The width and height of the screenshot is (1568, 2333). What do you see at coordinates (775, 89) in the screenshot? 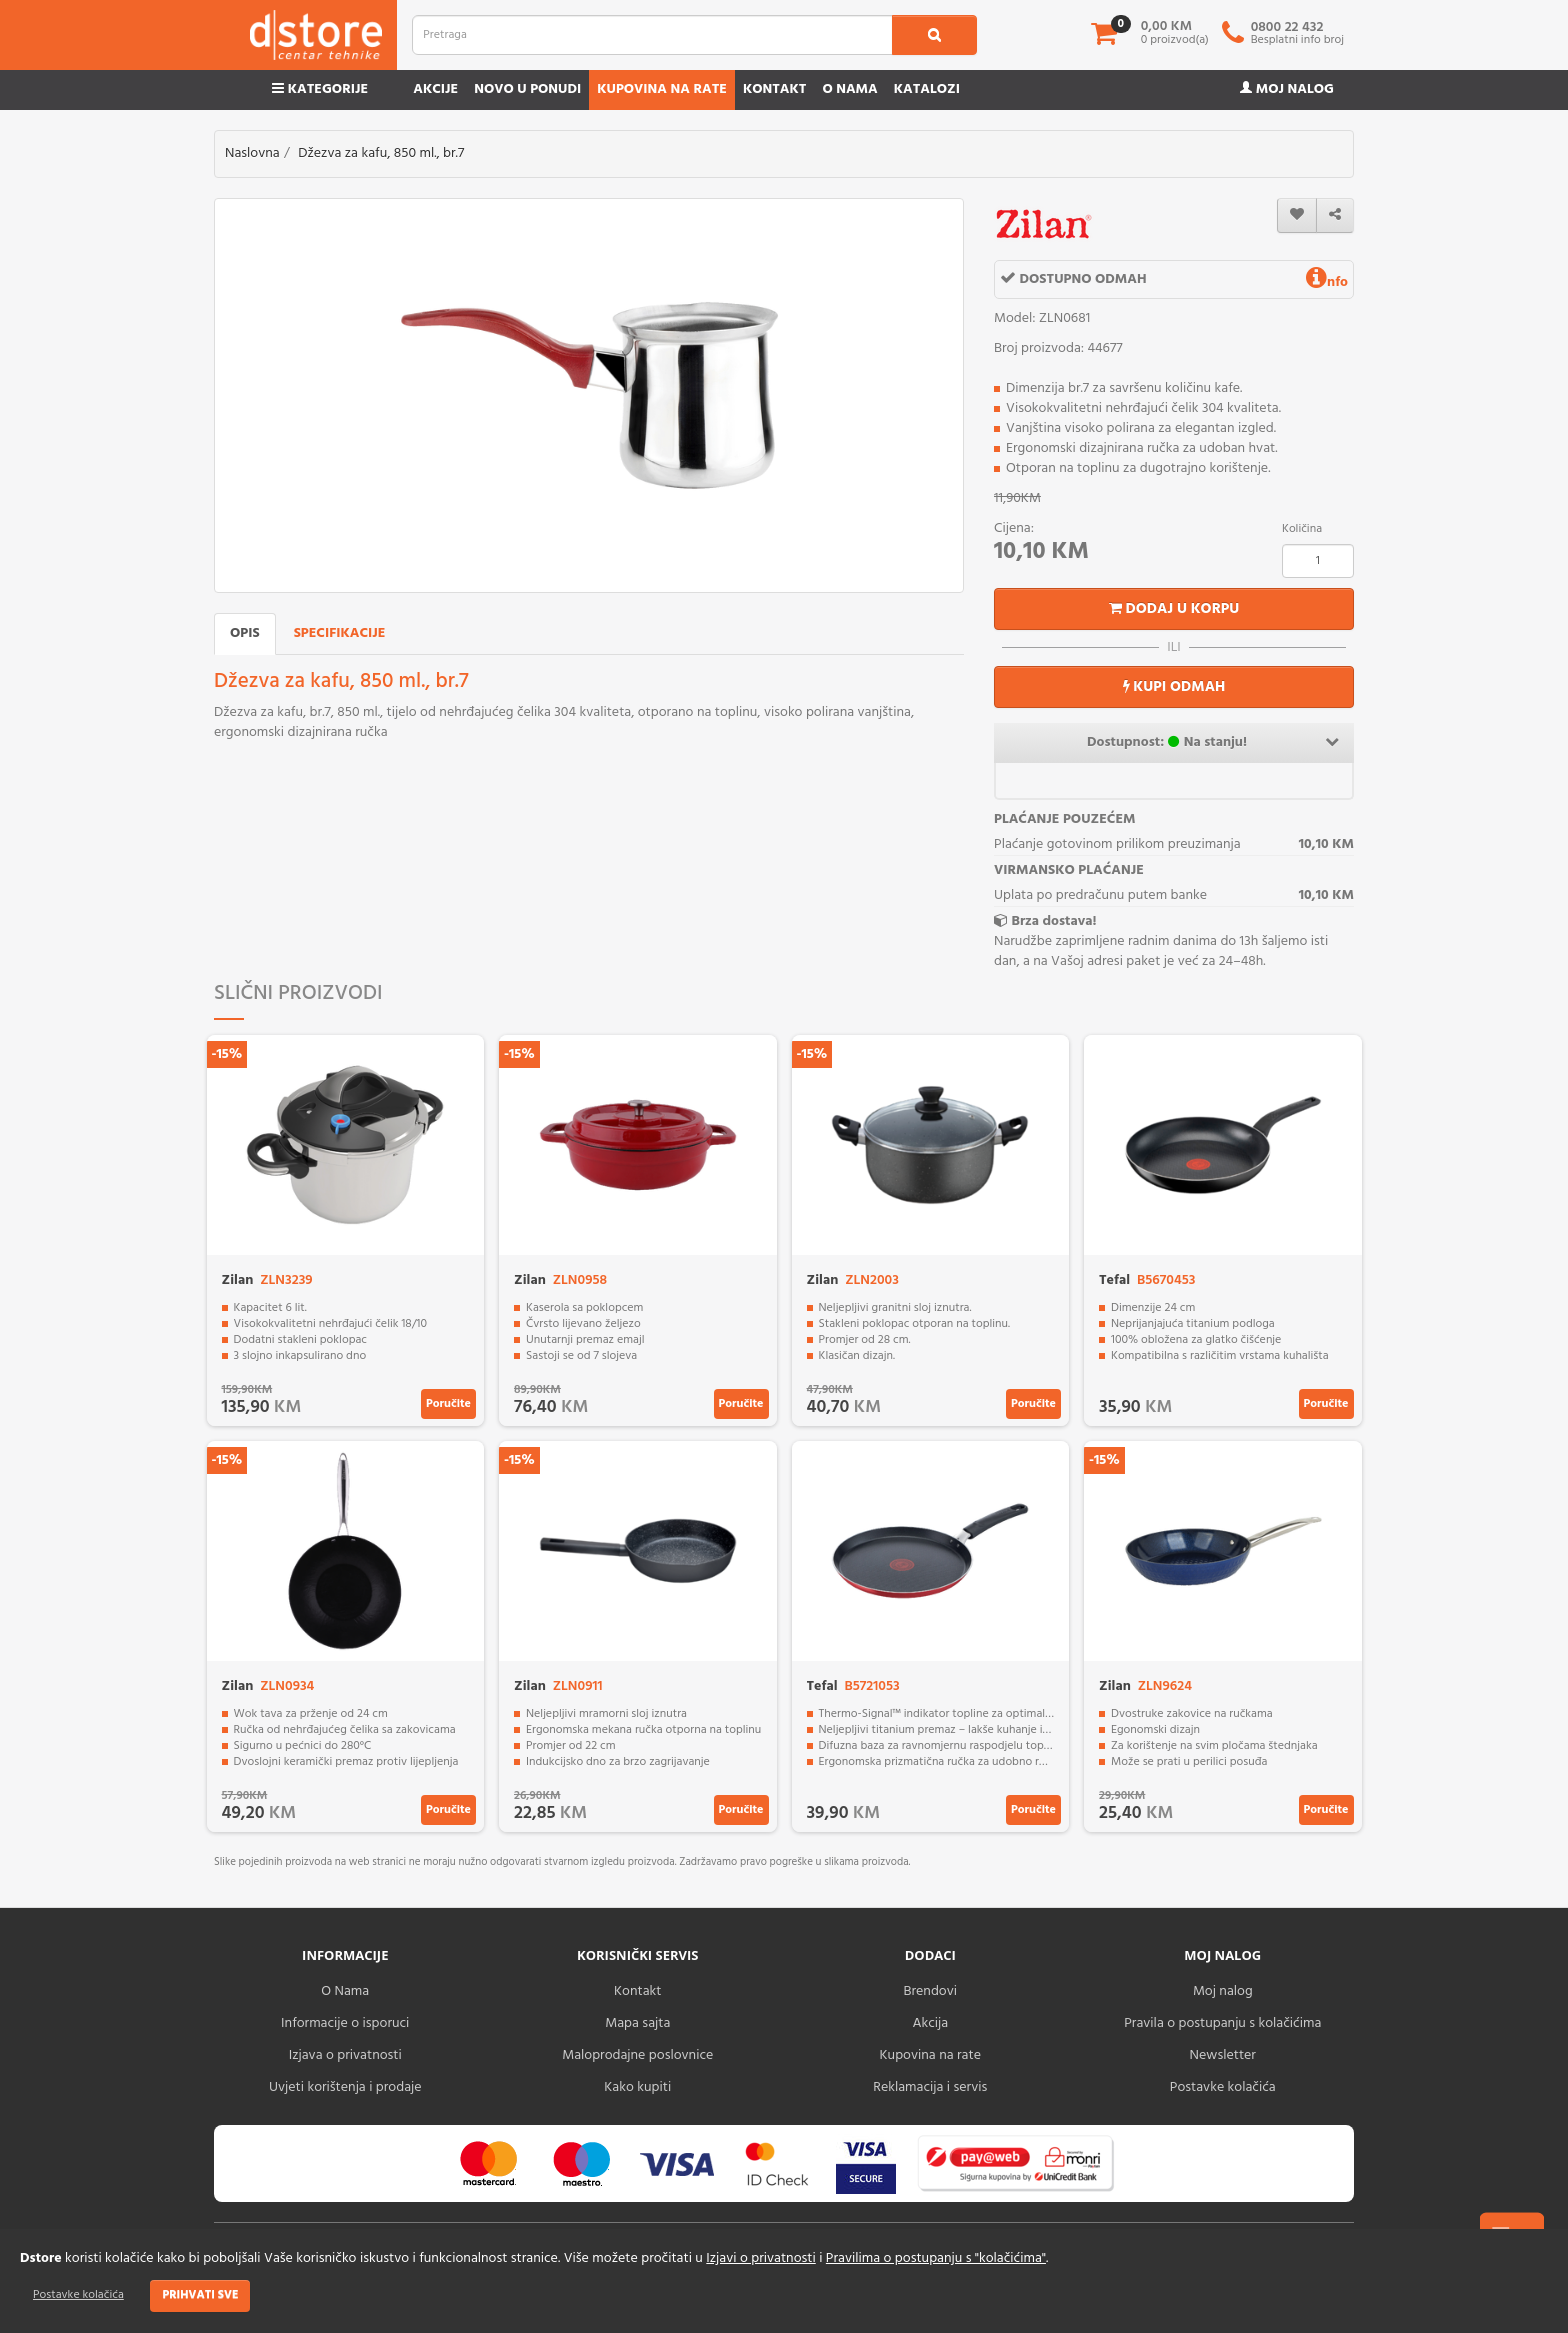
I see `Kontakt` at bounding box center [775, 89].